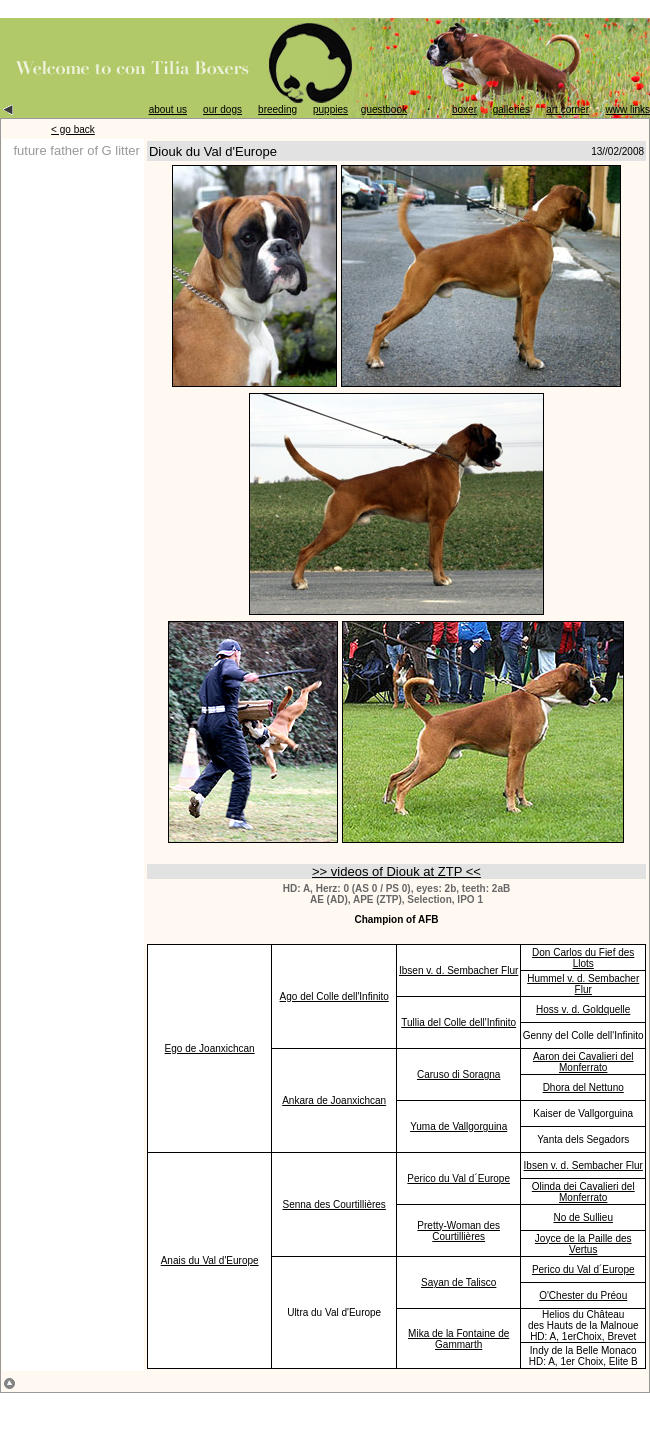 The height and width of the screenshot is (1443, 650). I want to click on Olinda dei Cavalieri del Monferrato, so click(583, 1192).